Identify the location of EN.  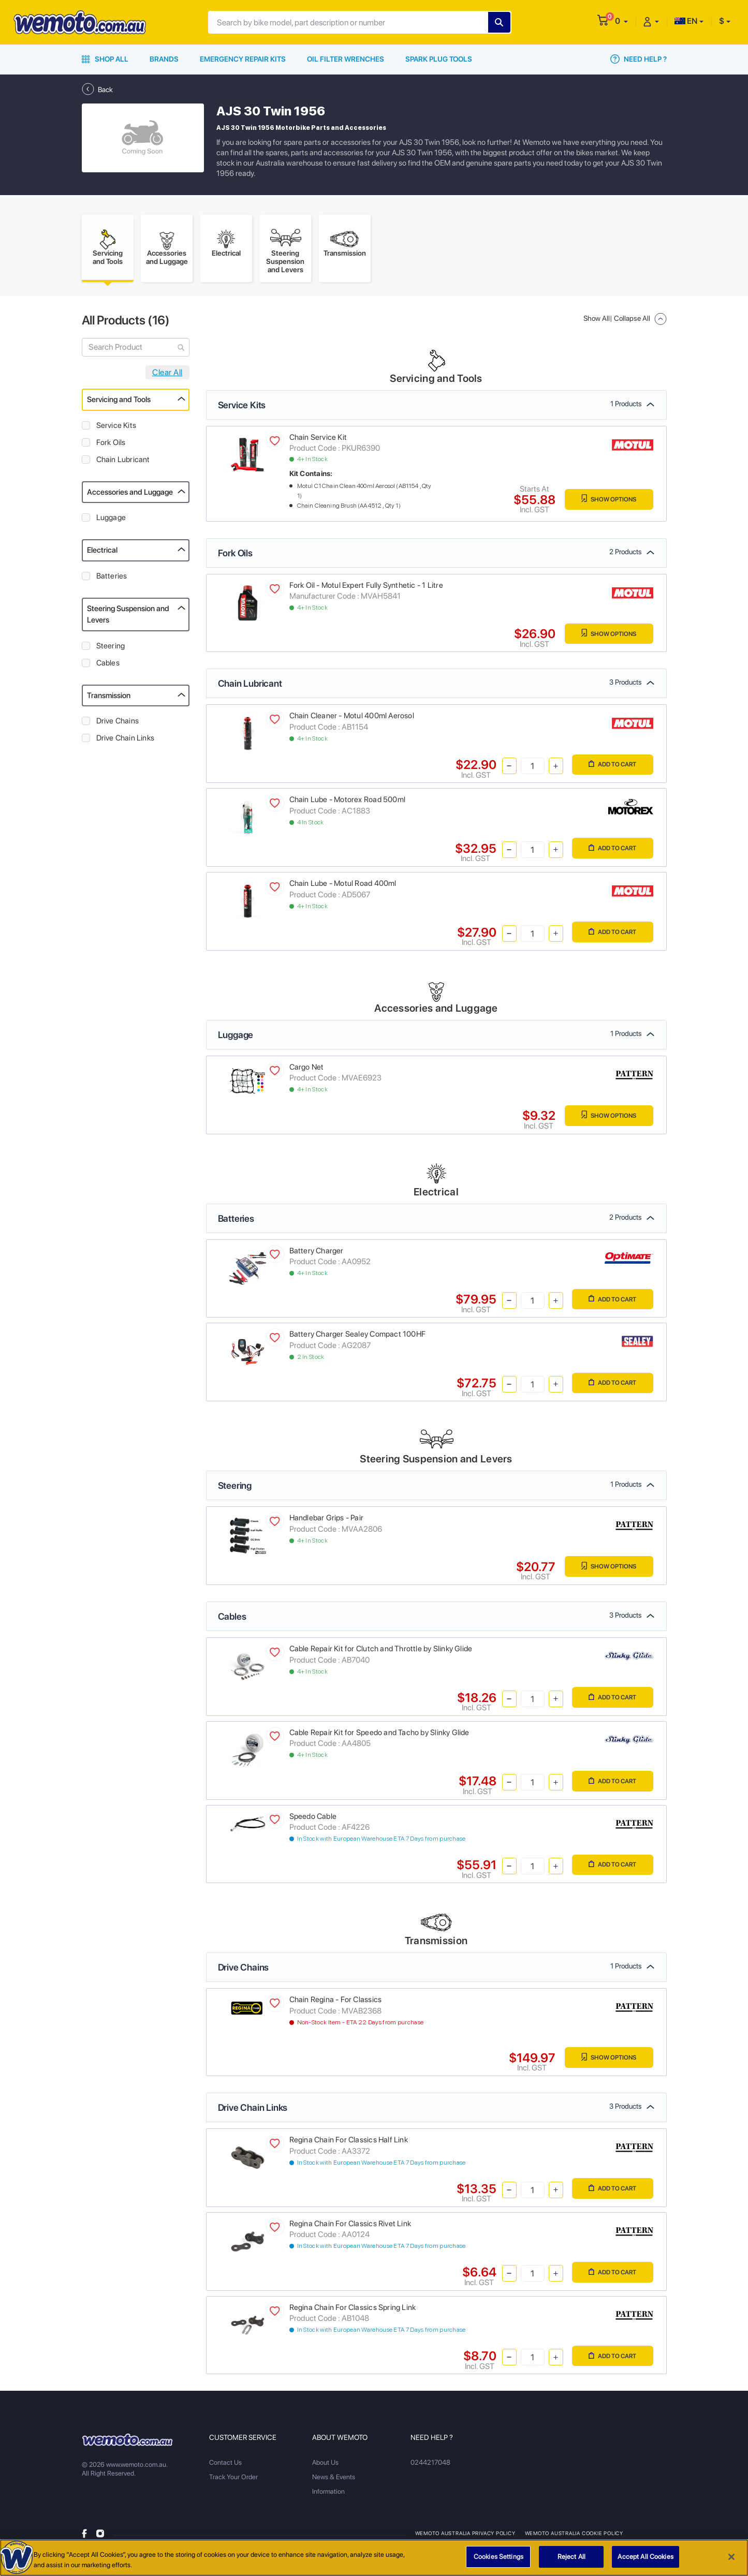
(685, 21).